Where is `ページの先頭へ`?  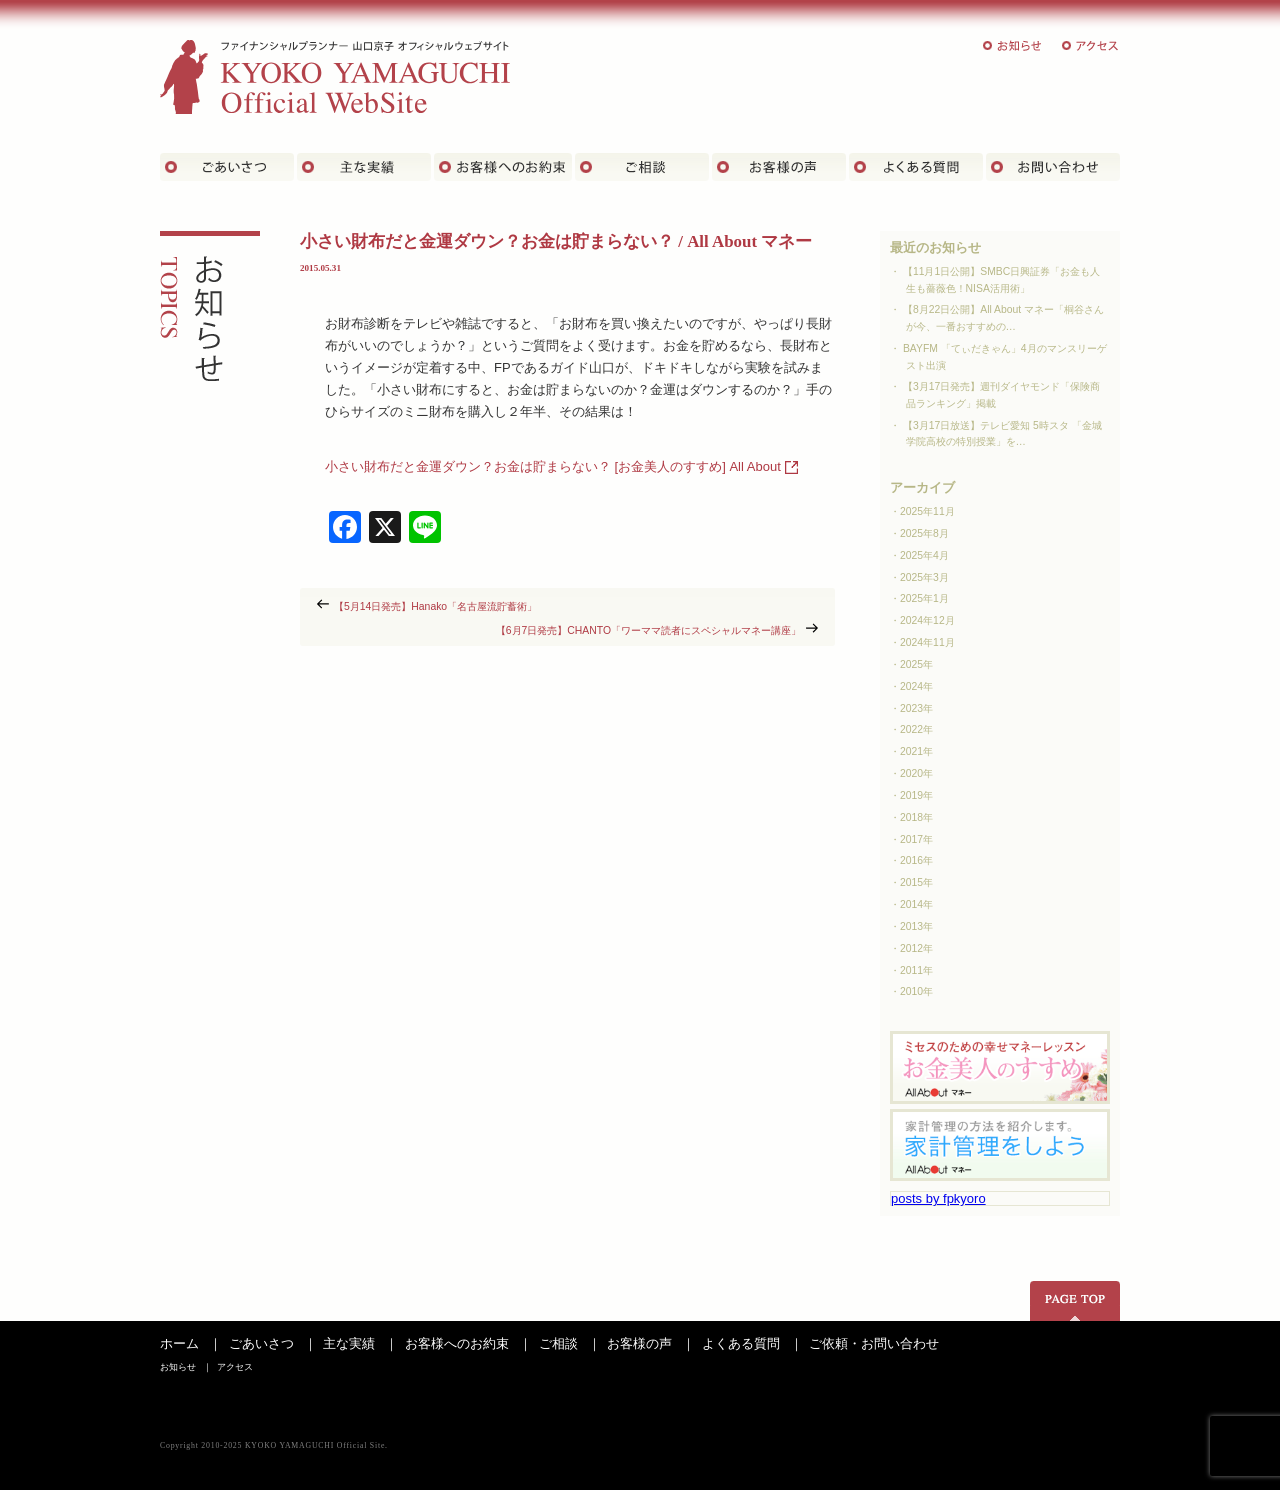
ページの先頭へ is located at coordinates (1075, 1301).